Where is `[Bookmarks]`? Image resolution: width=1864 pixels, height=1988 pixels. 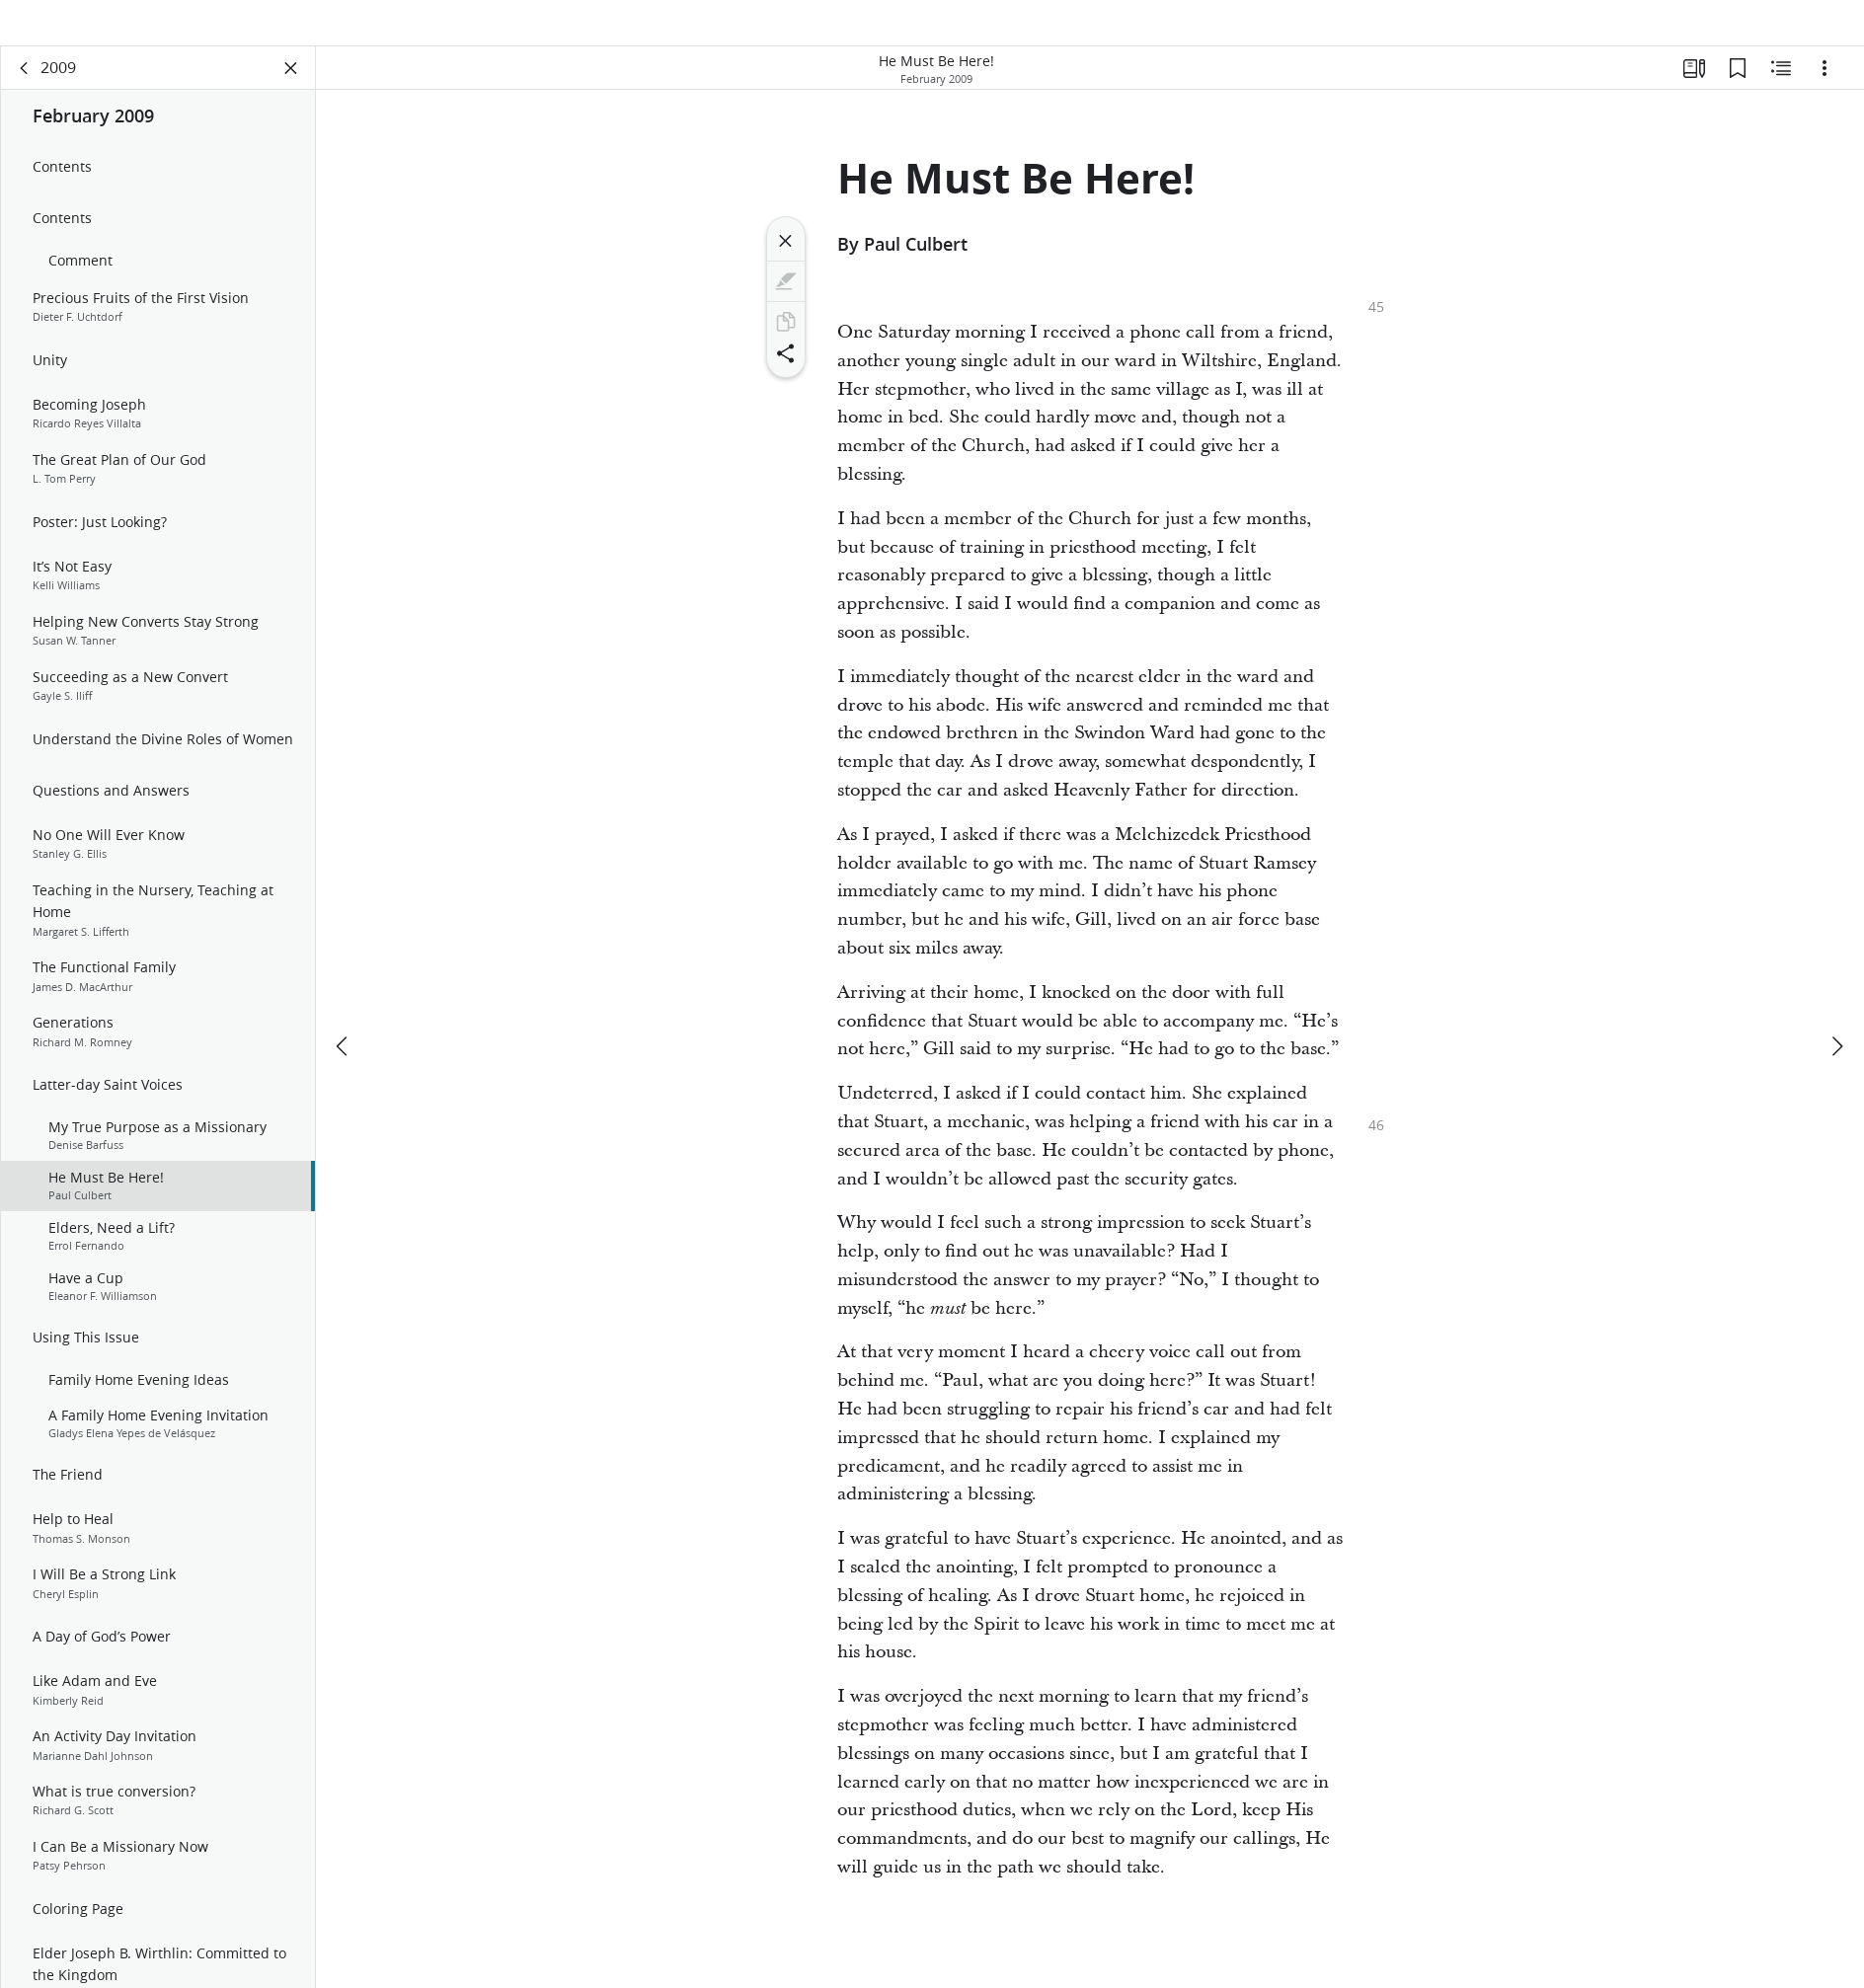 [Bookmarks] is located at coordinates (1737, 94).